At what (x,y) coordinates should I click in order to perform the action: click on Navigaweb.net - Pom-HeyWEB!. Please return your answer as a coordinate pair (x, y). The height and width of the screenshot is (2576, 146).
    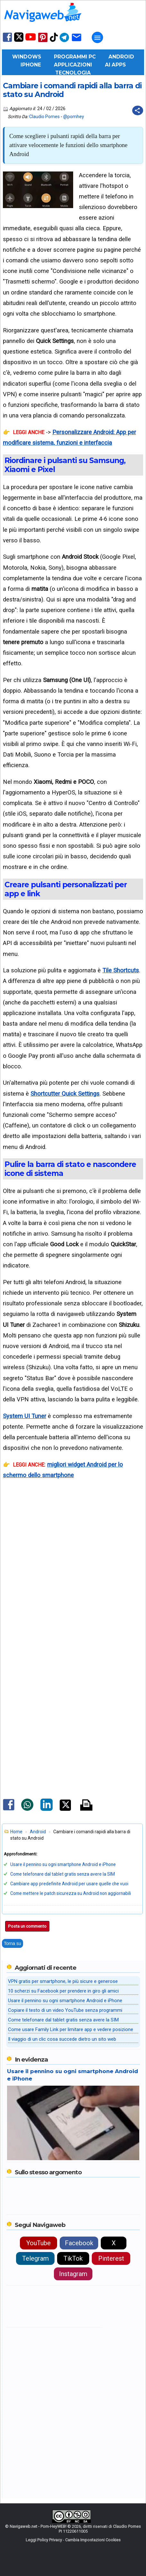
    Looking at the image, I should click on (38, 2526).